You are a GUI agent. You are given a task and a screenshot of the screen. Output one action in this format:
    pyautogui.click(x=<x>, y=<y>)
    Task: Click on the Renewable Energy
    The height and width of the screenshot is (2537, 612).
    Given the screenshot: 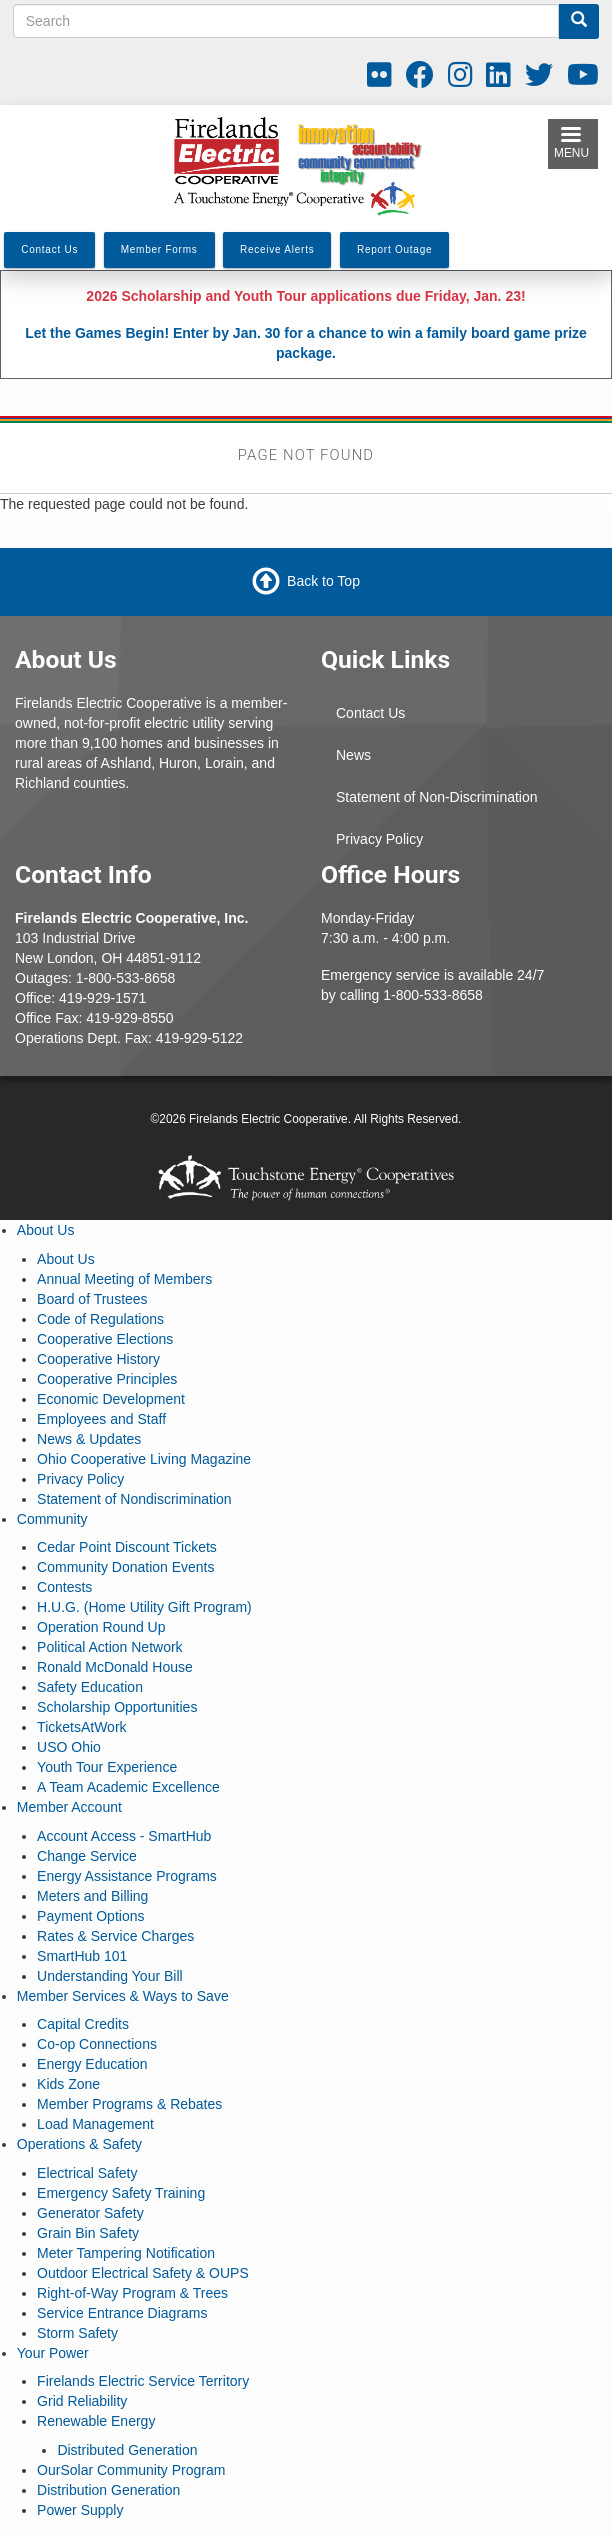 What is the action you would take?
    pyautogui.click(x=96, y=2421)
    